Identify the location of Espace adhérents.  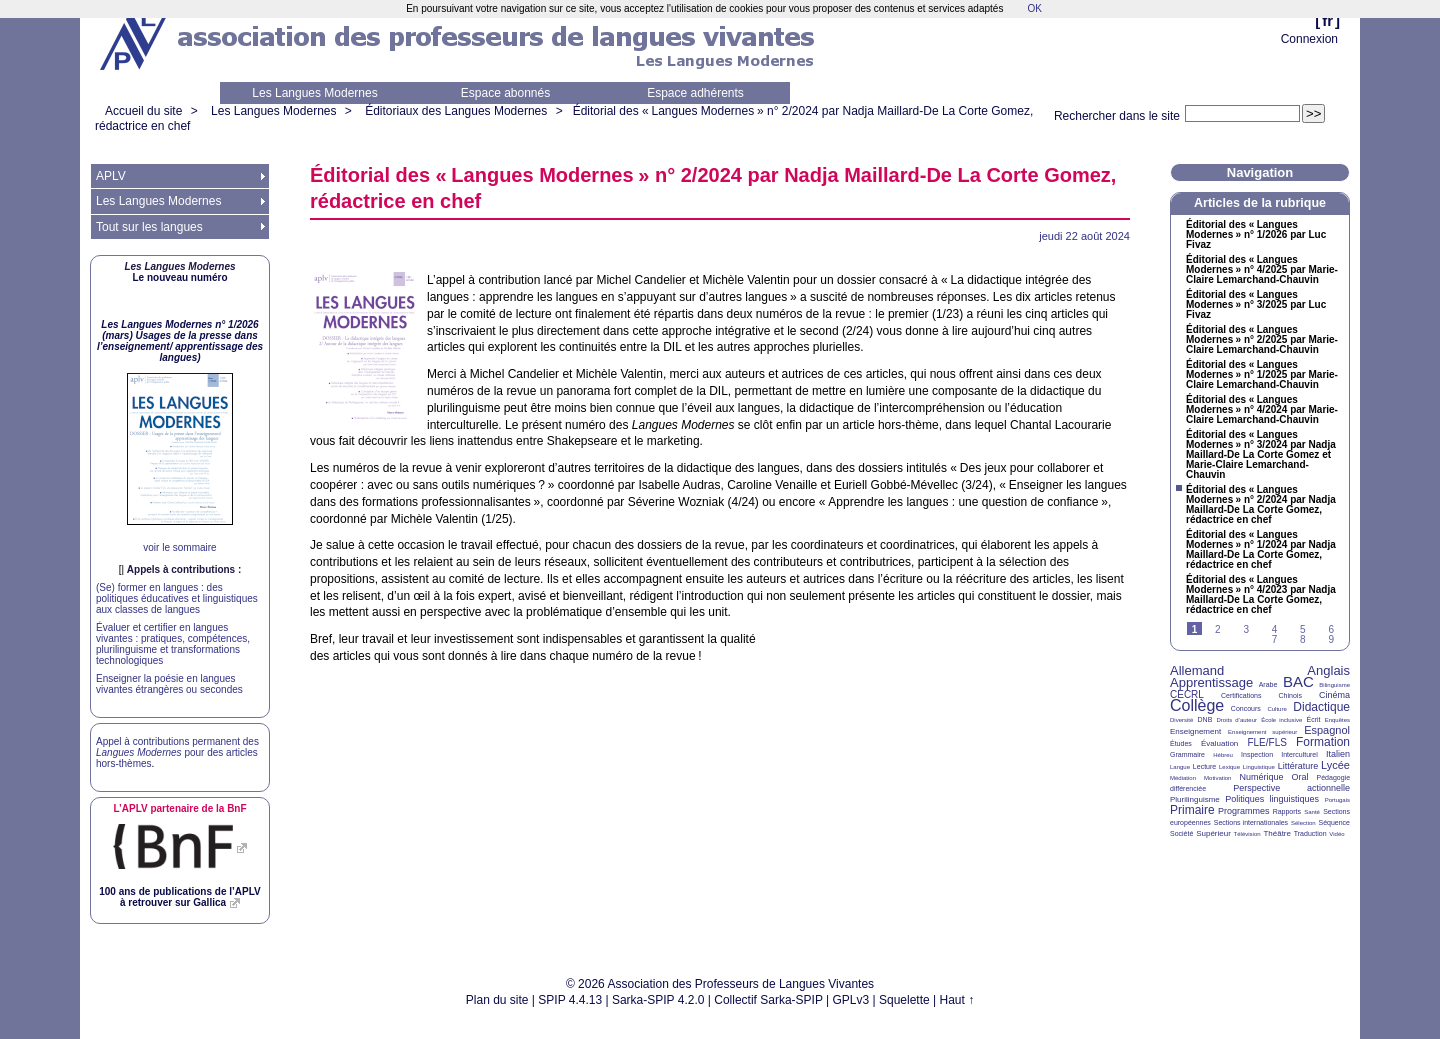
(695, 93).